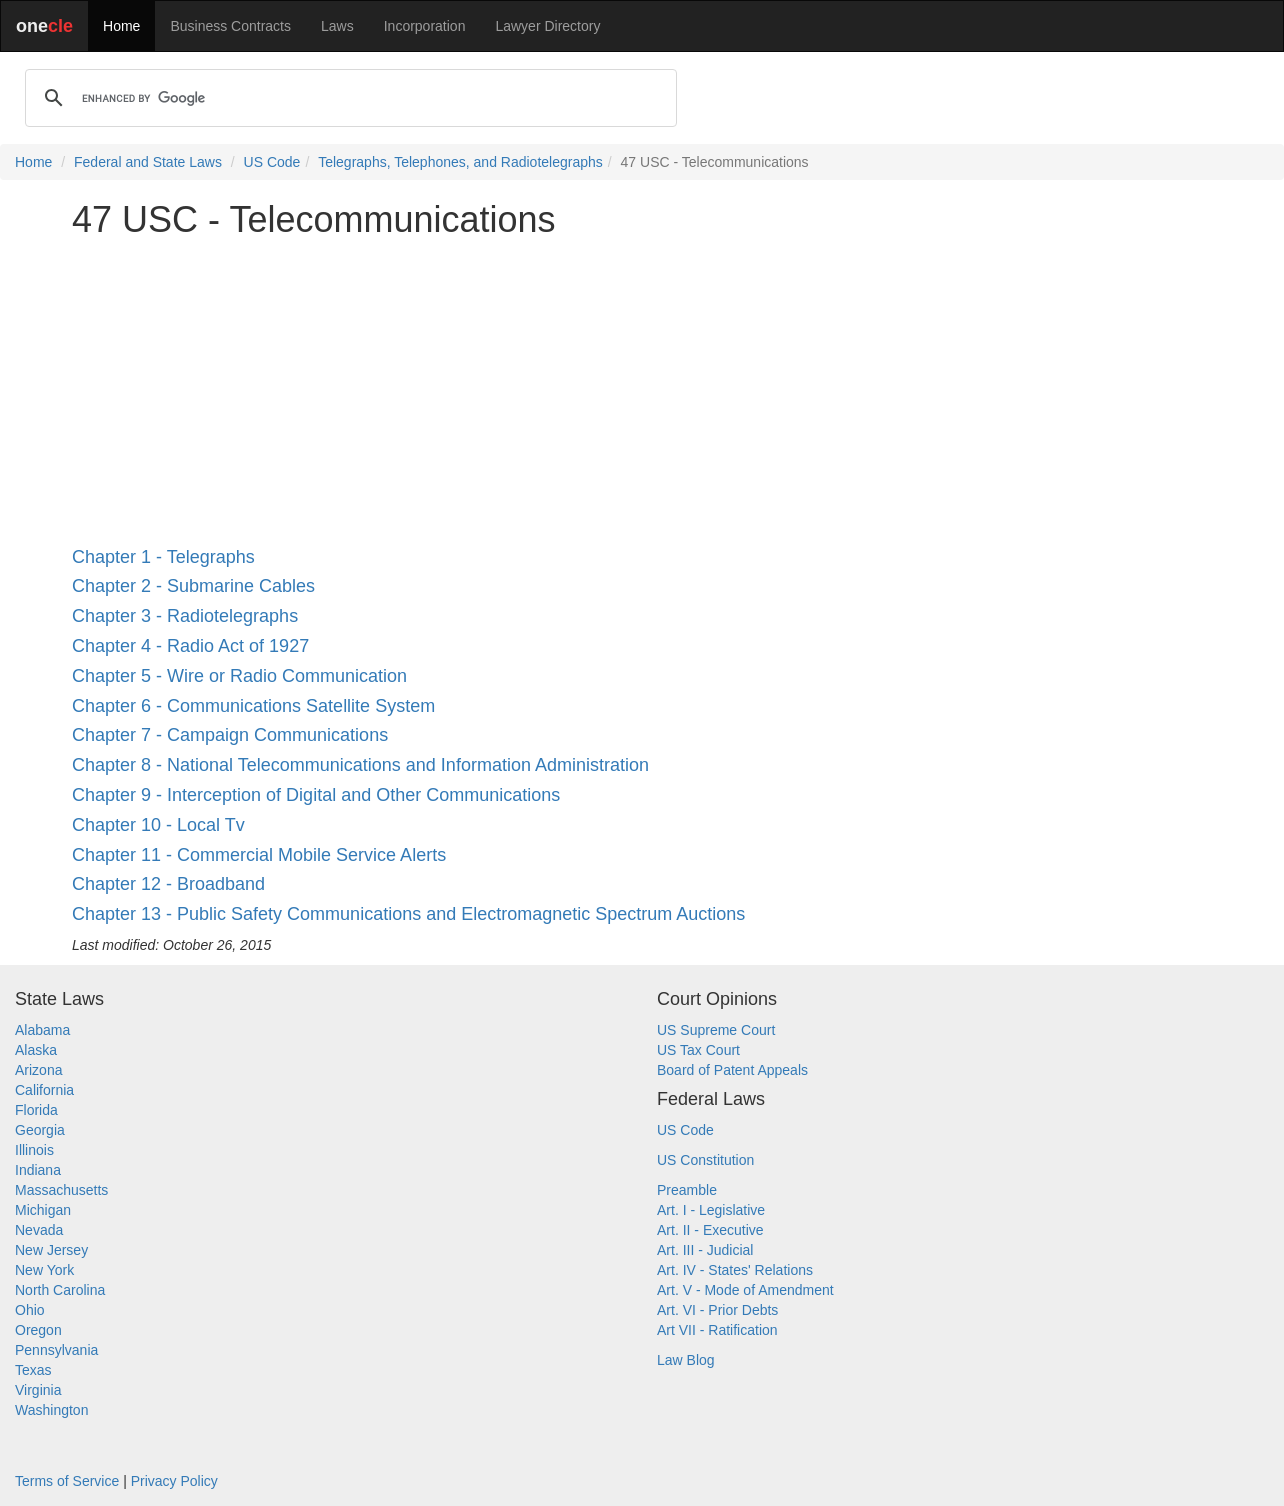 Image resolution: width=1284 pixels, height=1506 pixels. What do you see at coordinates (272, 162) in the screenshot?
I see `US Code` at bounding box center [272, 162].